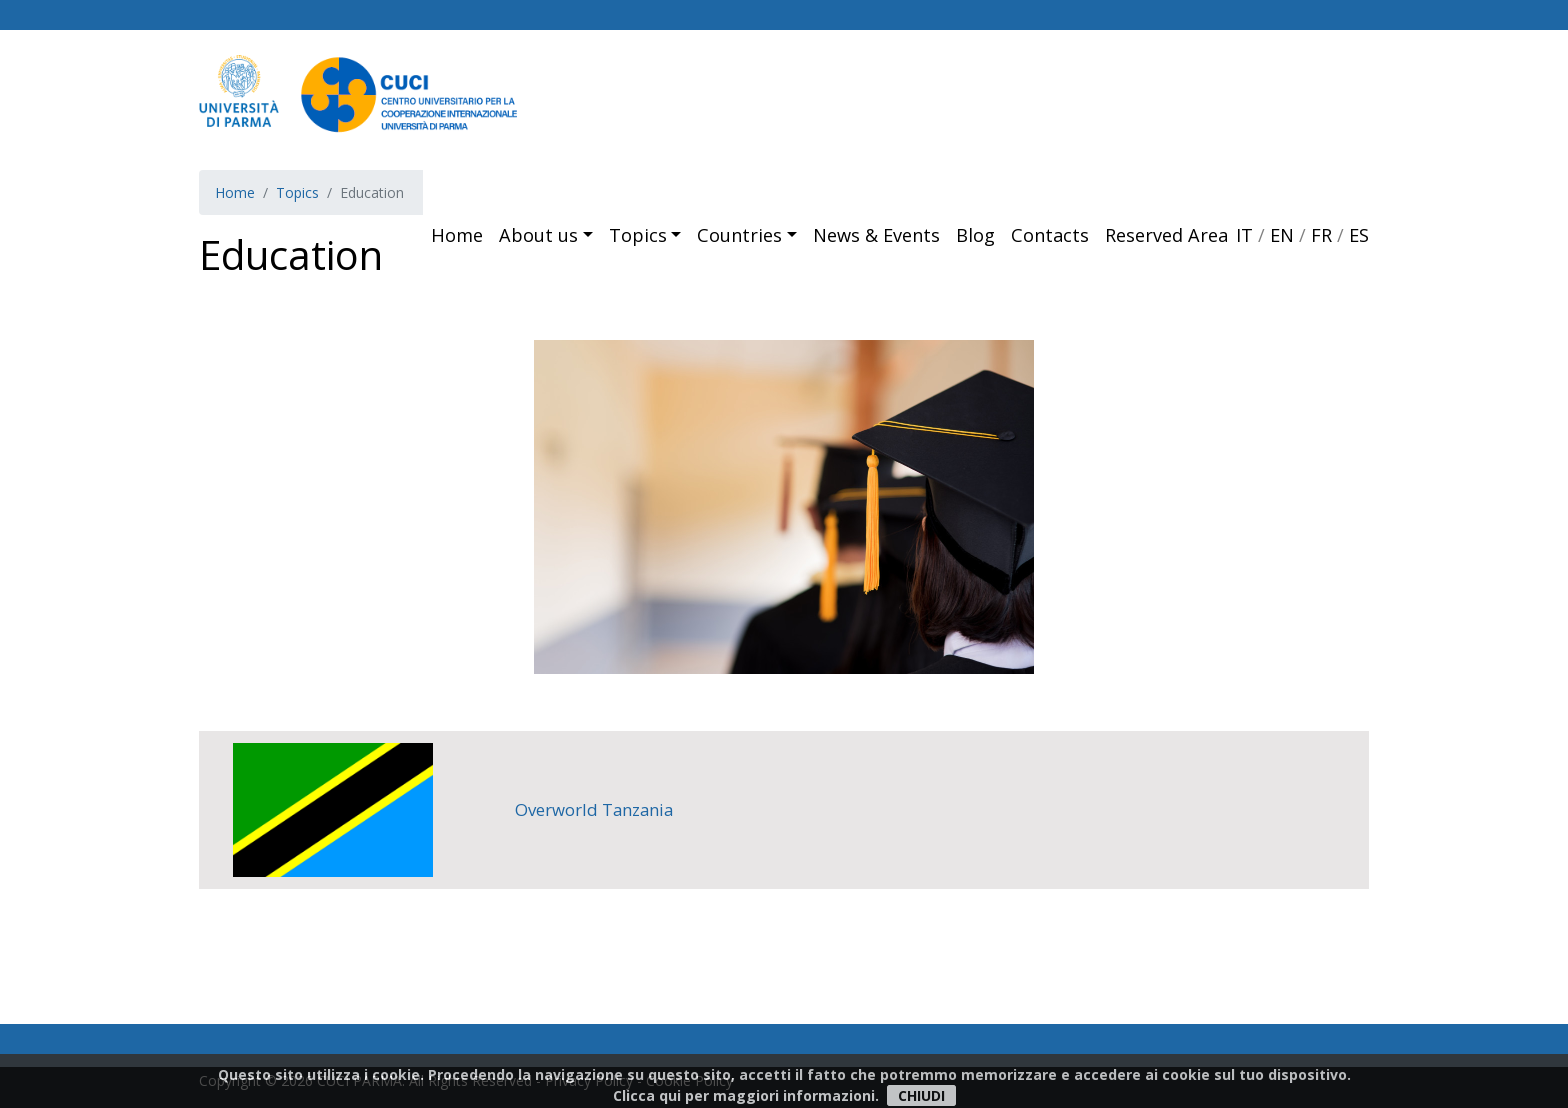 The image size is (1568, 1108). I want to click on Contacts, so click(1050, 235).